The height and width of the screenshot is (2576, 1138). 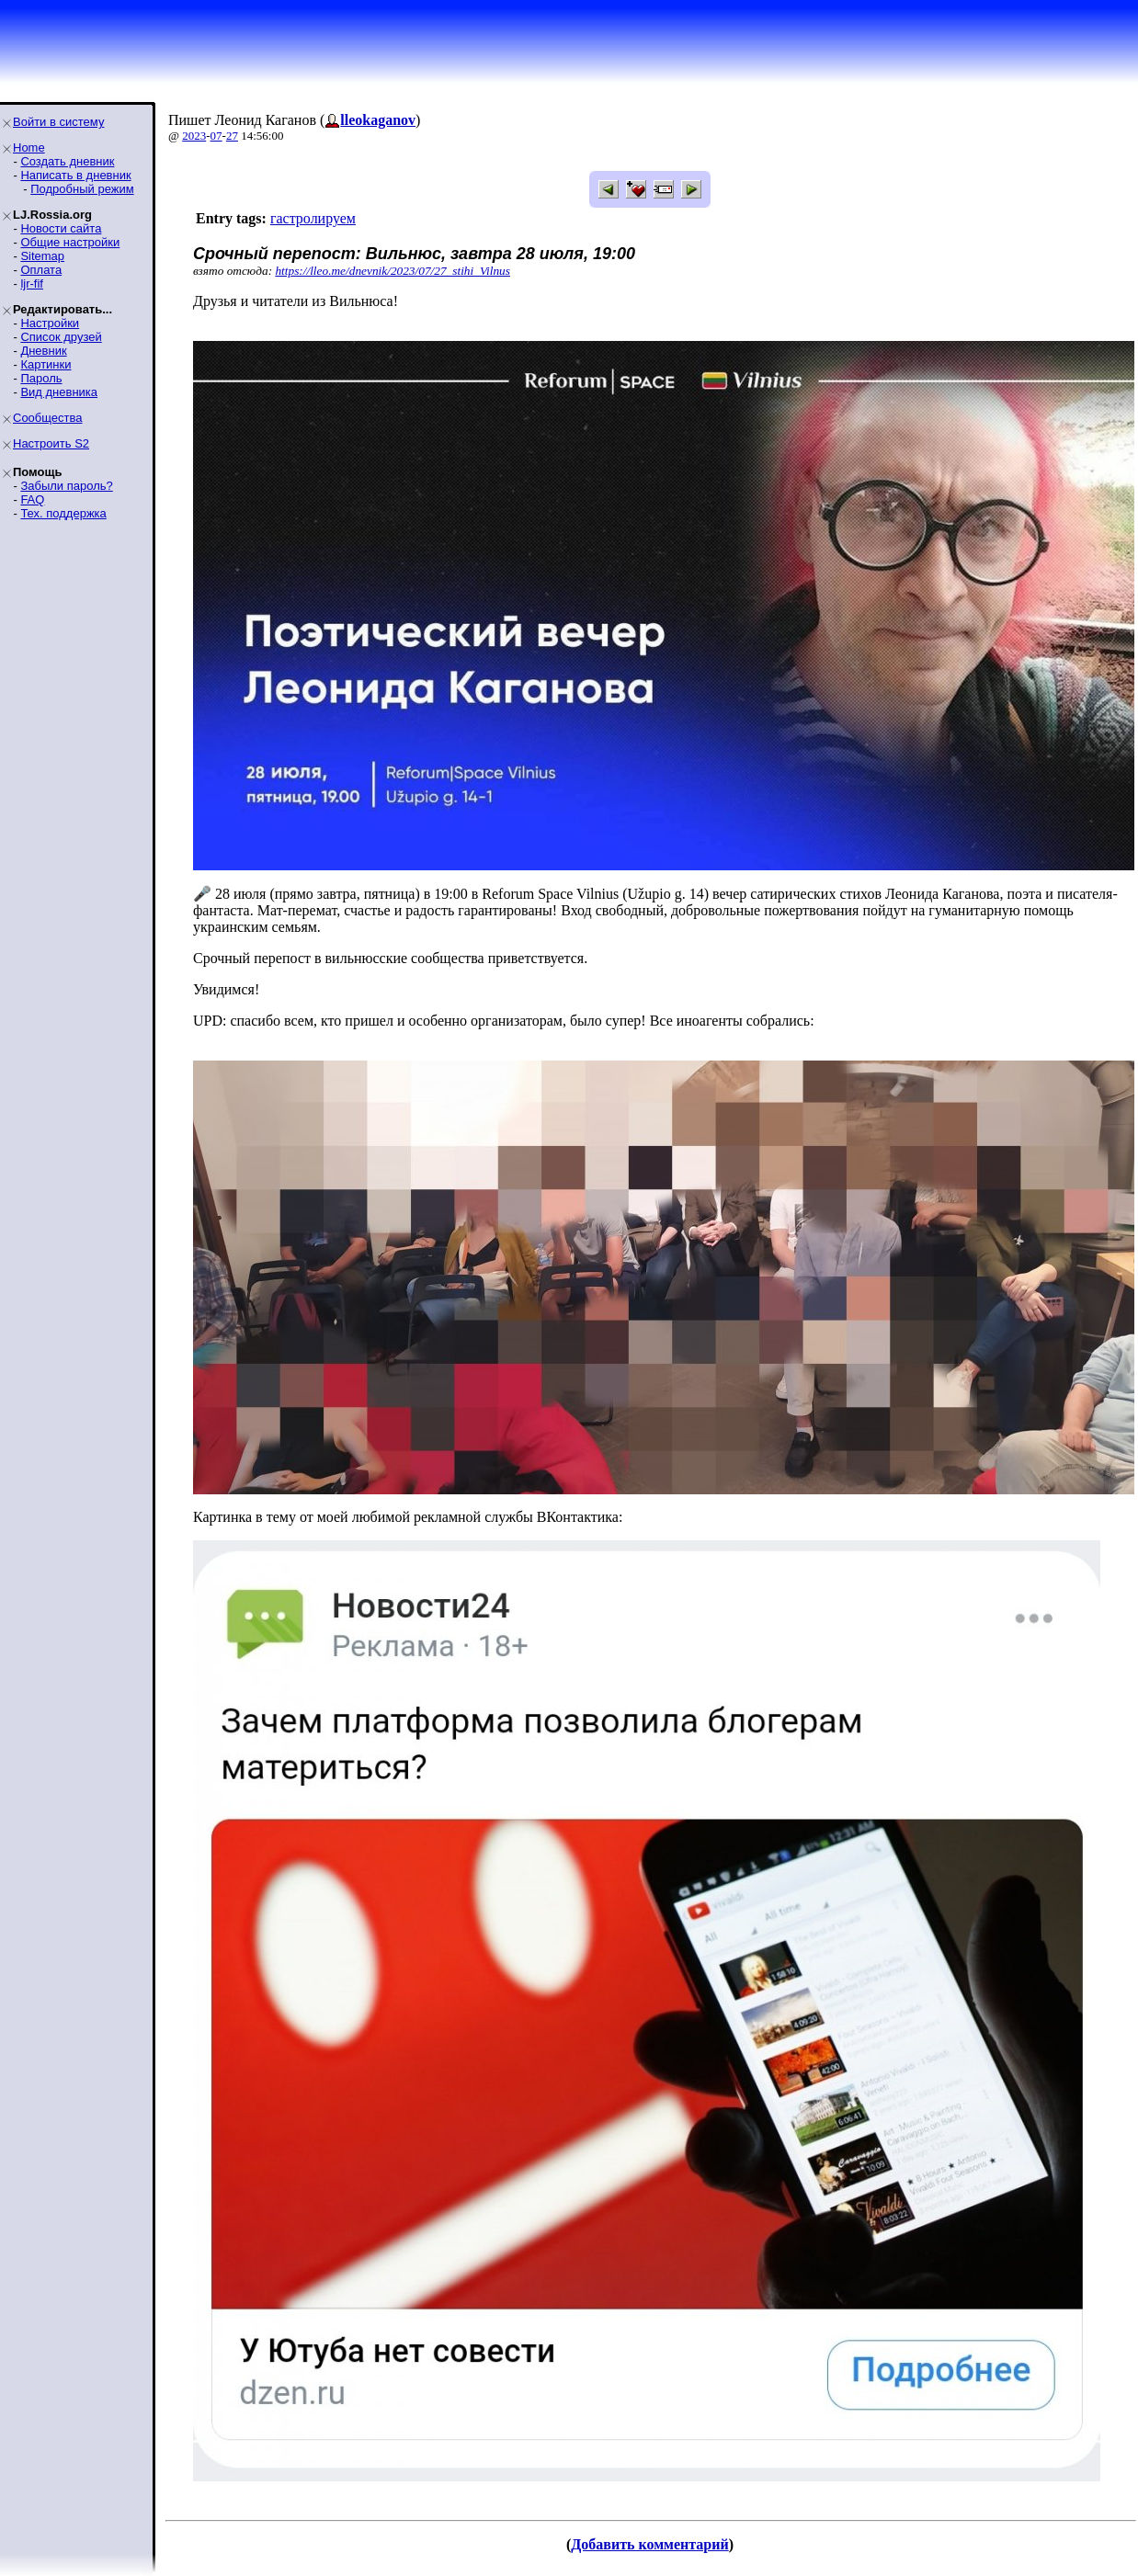 I want to click on Оплата, so click(x=41, y=270).